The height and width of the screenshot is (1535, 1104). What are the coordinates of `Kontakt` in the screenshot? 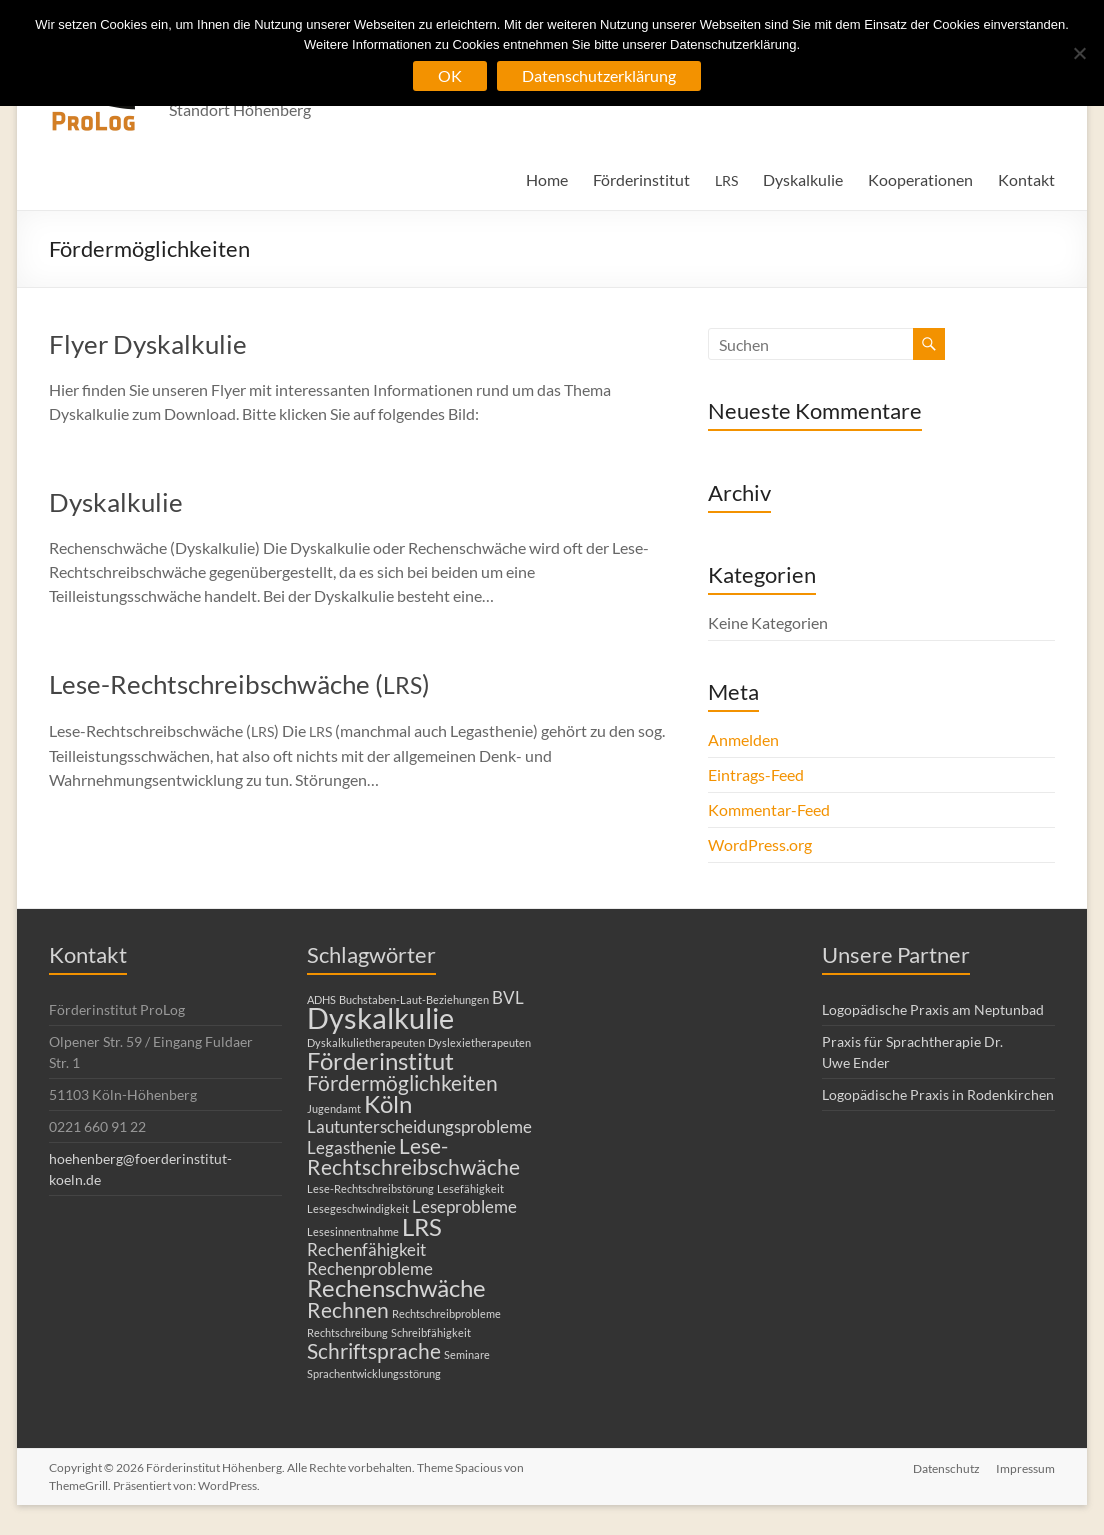 It's located at (1026, 179).